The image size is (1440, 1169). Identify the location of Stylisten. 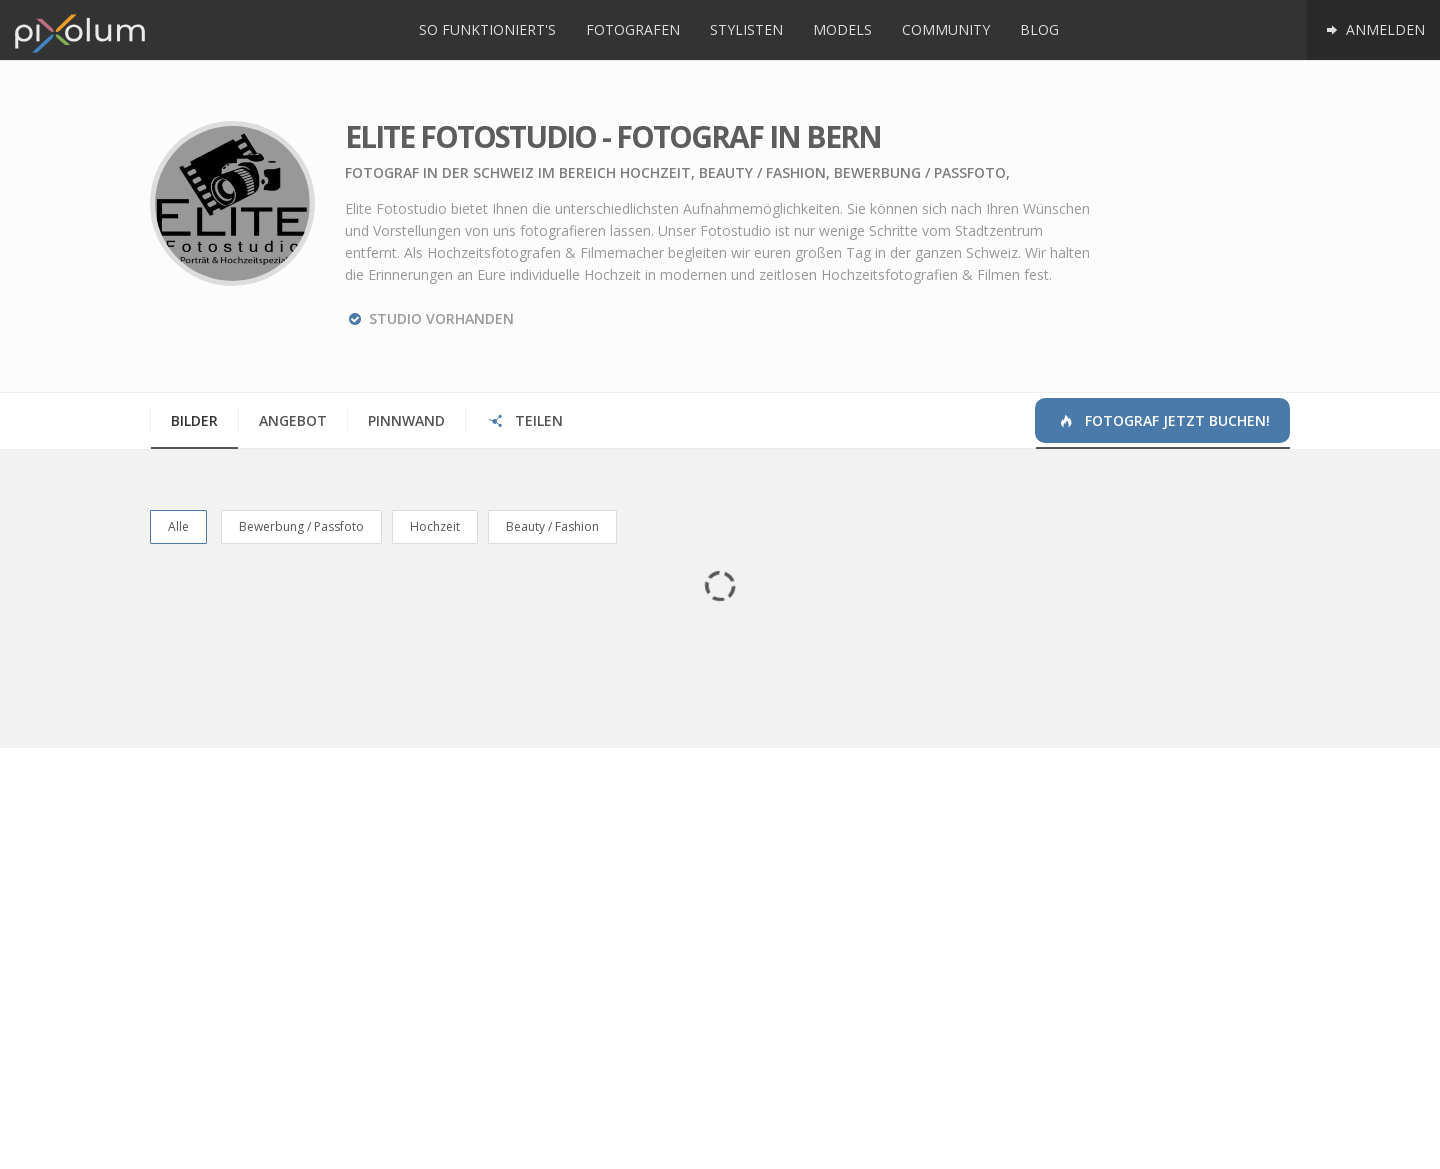
(746, 29).